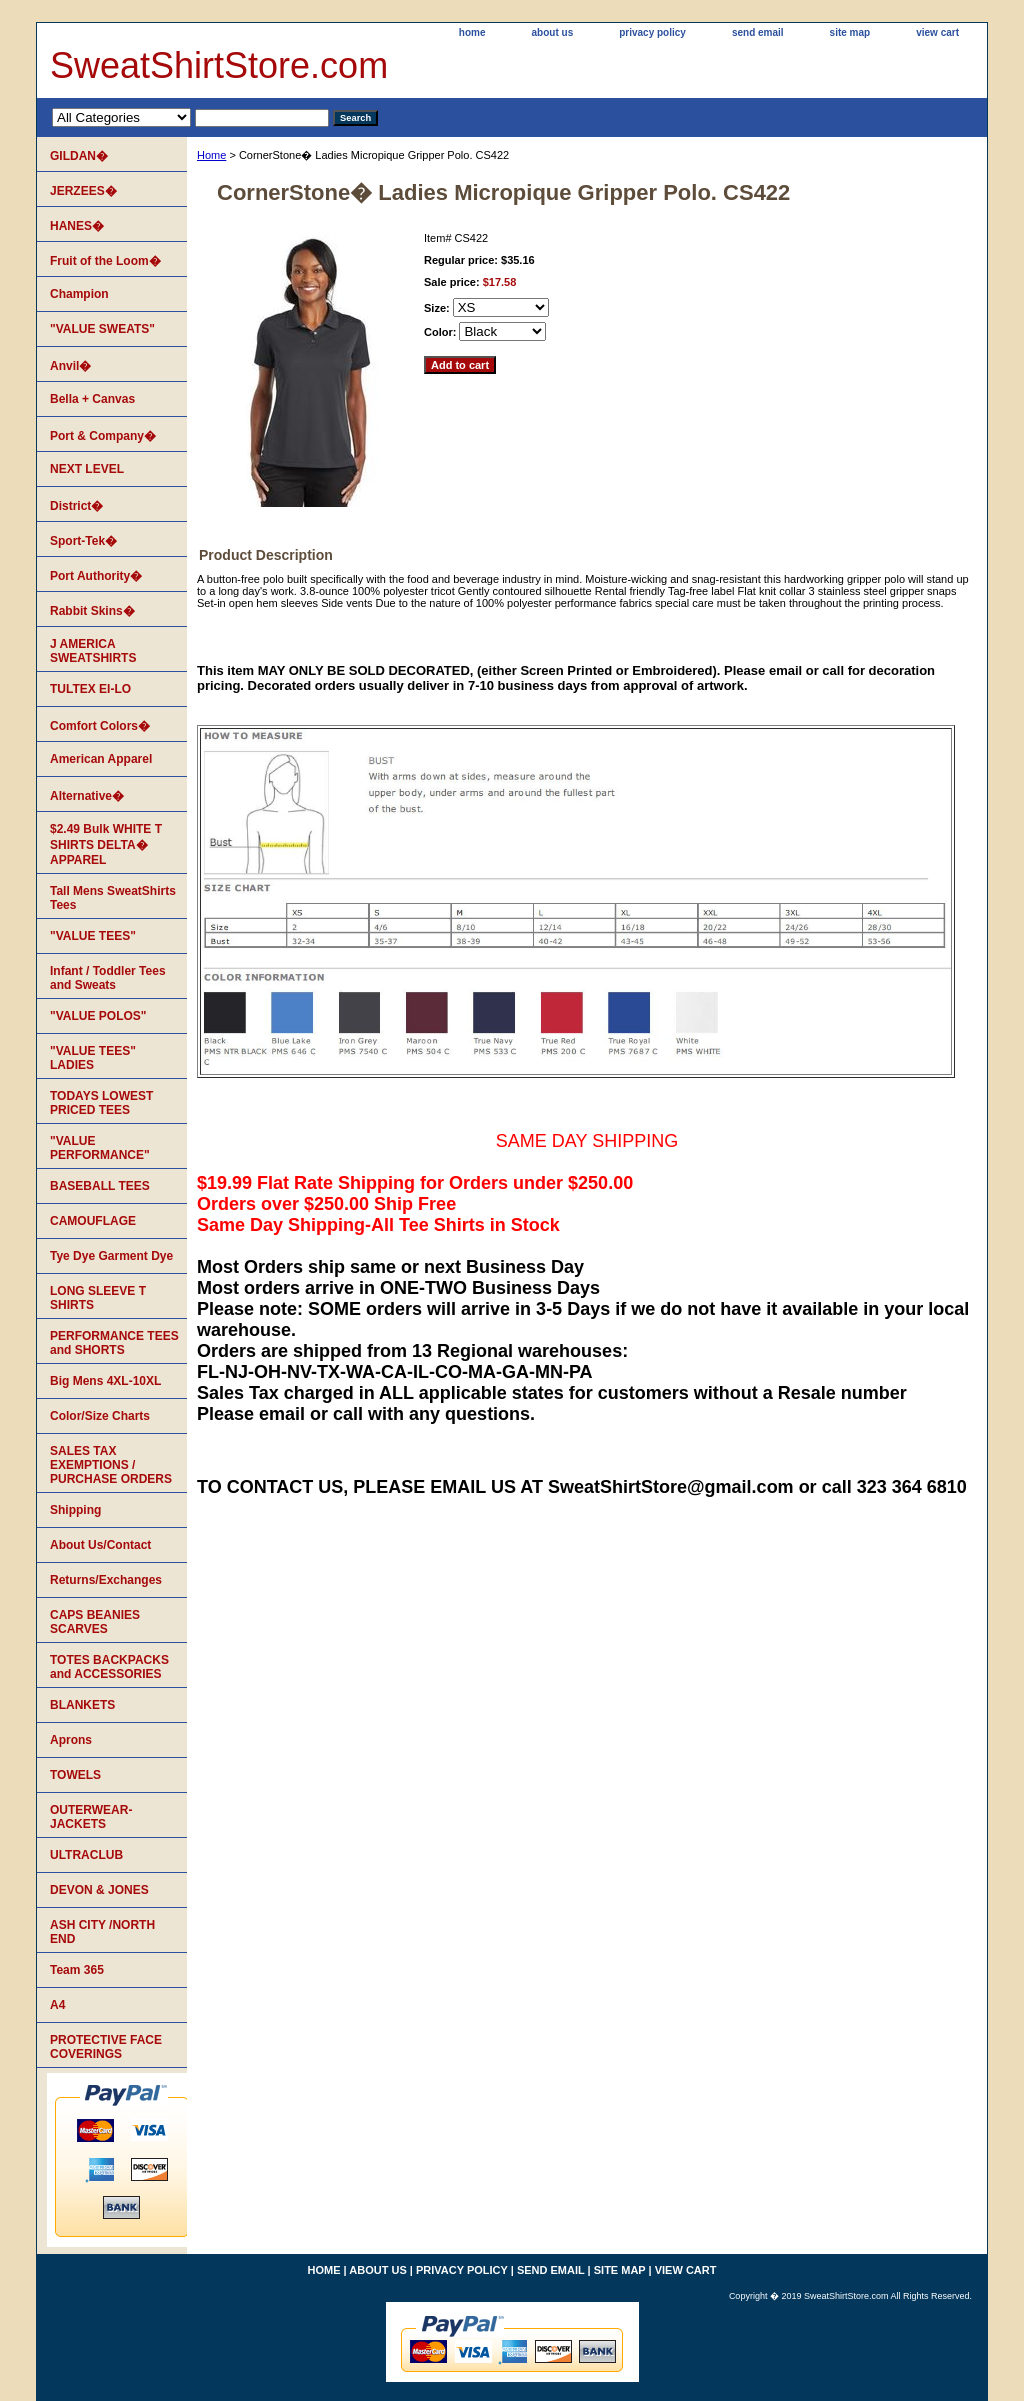 The height and width of the screenshot is (2401, 1024). What do you see at coordinates (850, 32) in the screenshot?
I see `site map` at bounding box center [850, 32].